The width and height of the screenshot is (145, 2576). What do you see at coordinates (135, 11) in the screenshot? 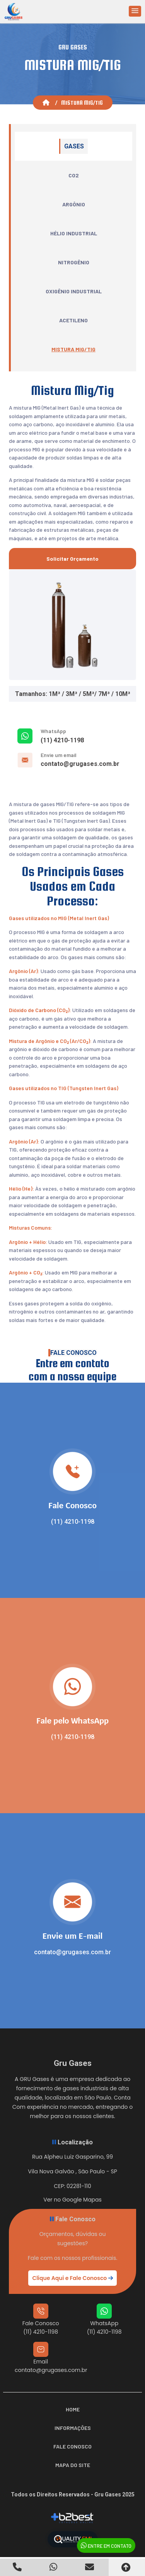
I see `[button]` at bounding box center [135, 11].